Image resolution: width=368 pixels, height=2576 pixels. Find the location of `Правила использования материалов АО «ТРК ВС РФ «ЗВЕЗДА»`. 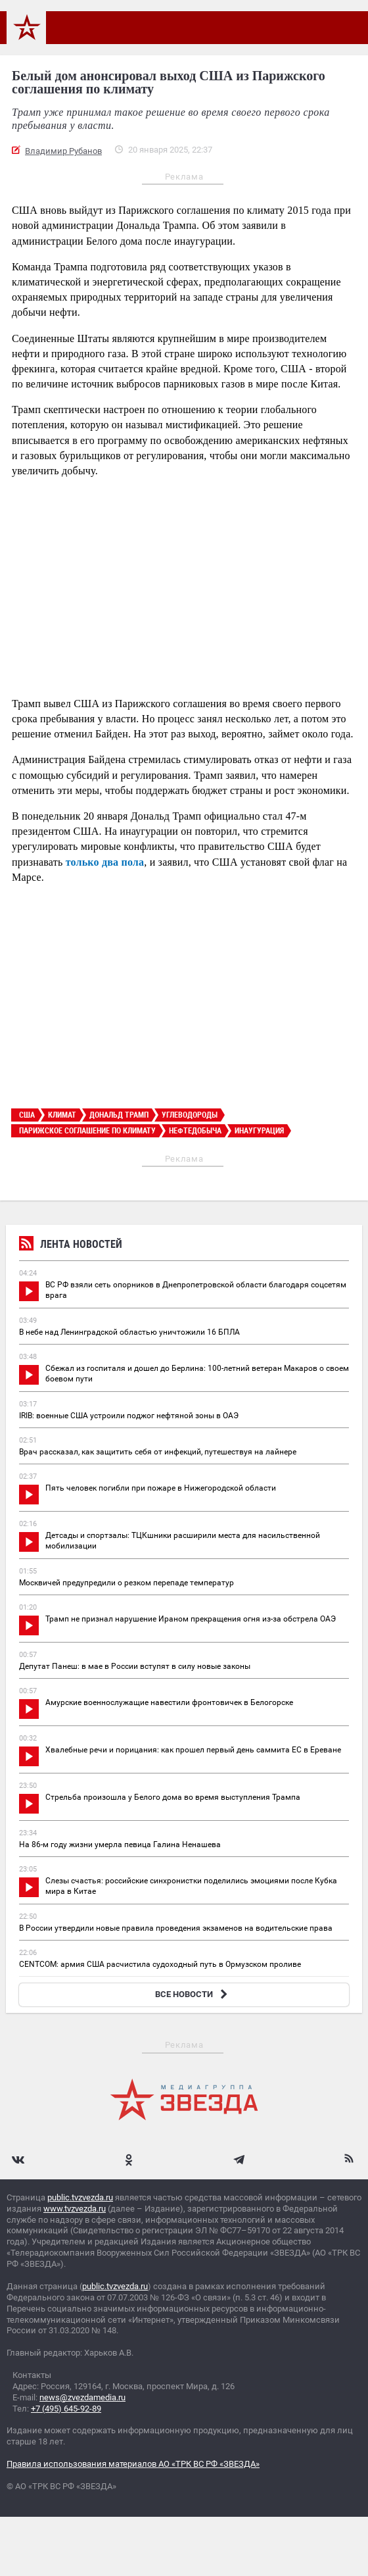

Правила использования материалов АО «ТРК ВС РФ «ЗВЕЗДА» is located at coordinates (133, 2464).